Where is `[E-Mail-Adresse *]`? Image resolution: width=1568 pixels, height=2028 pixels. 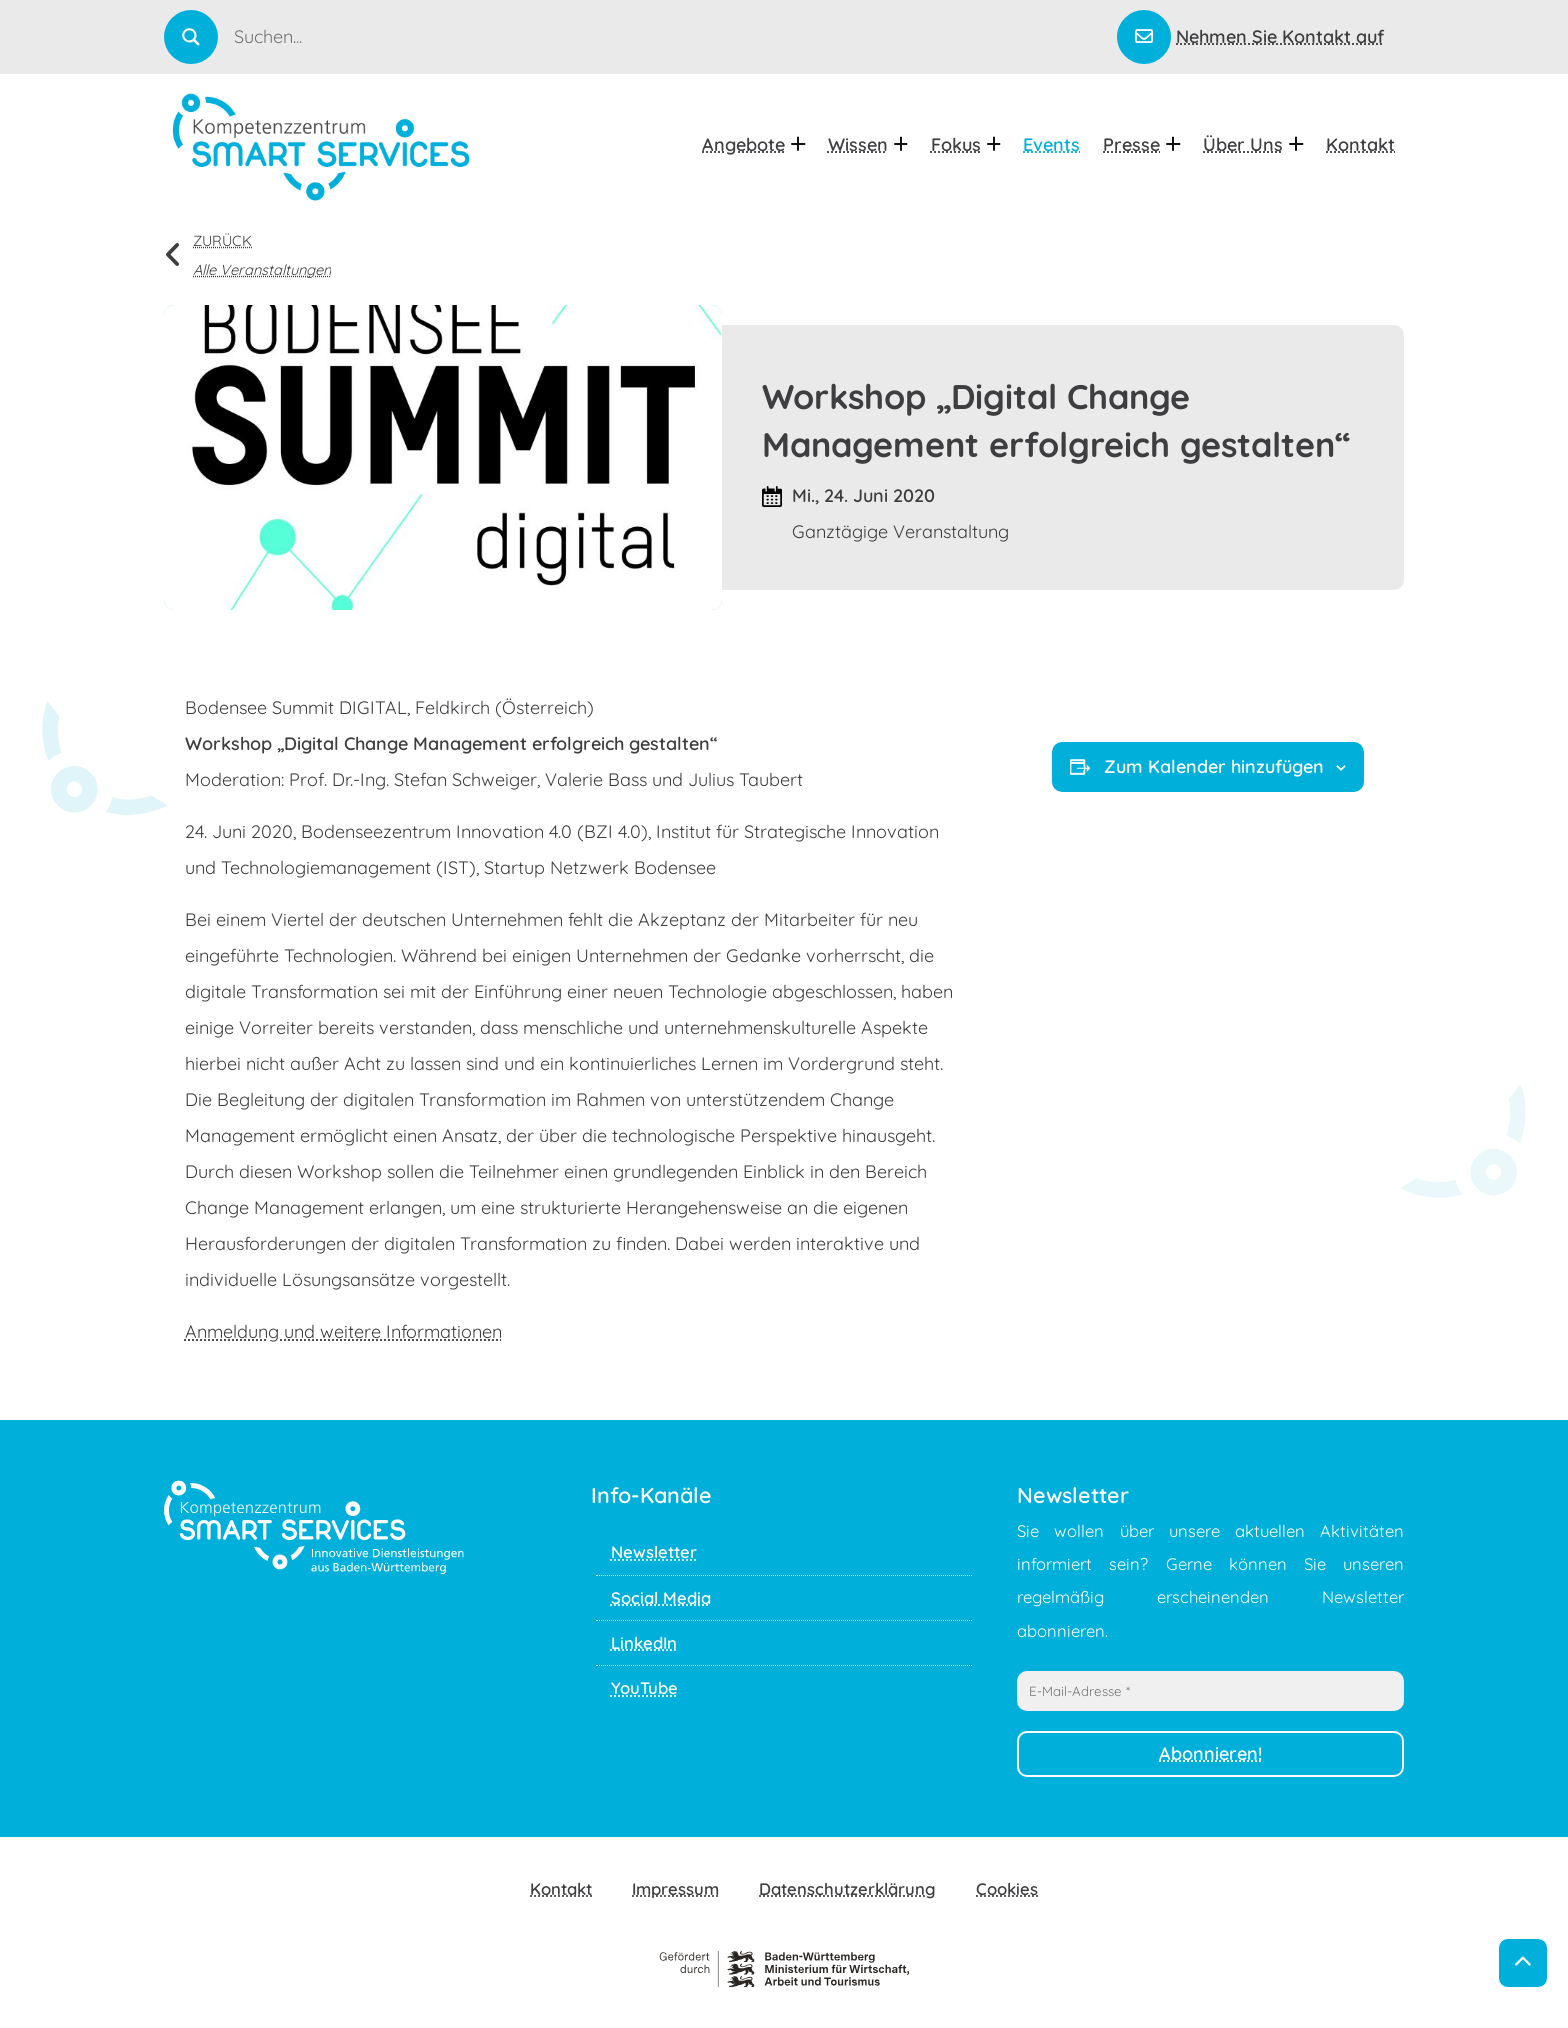 [E-Mail-Adresse *] is located at coordinates (1210, 1691).